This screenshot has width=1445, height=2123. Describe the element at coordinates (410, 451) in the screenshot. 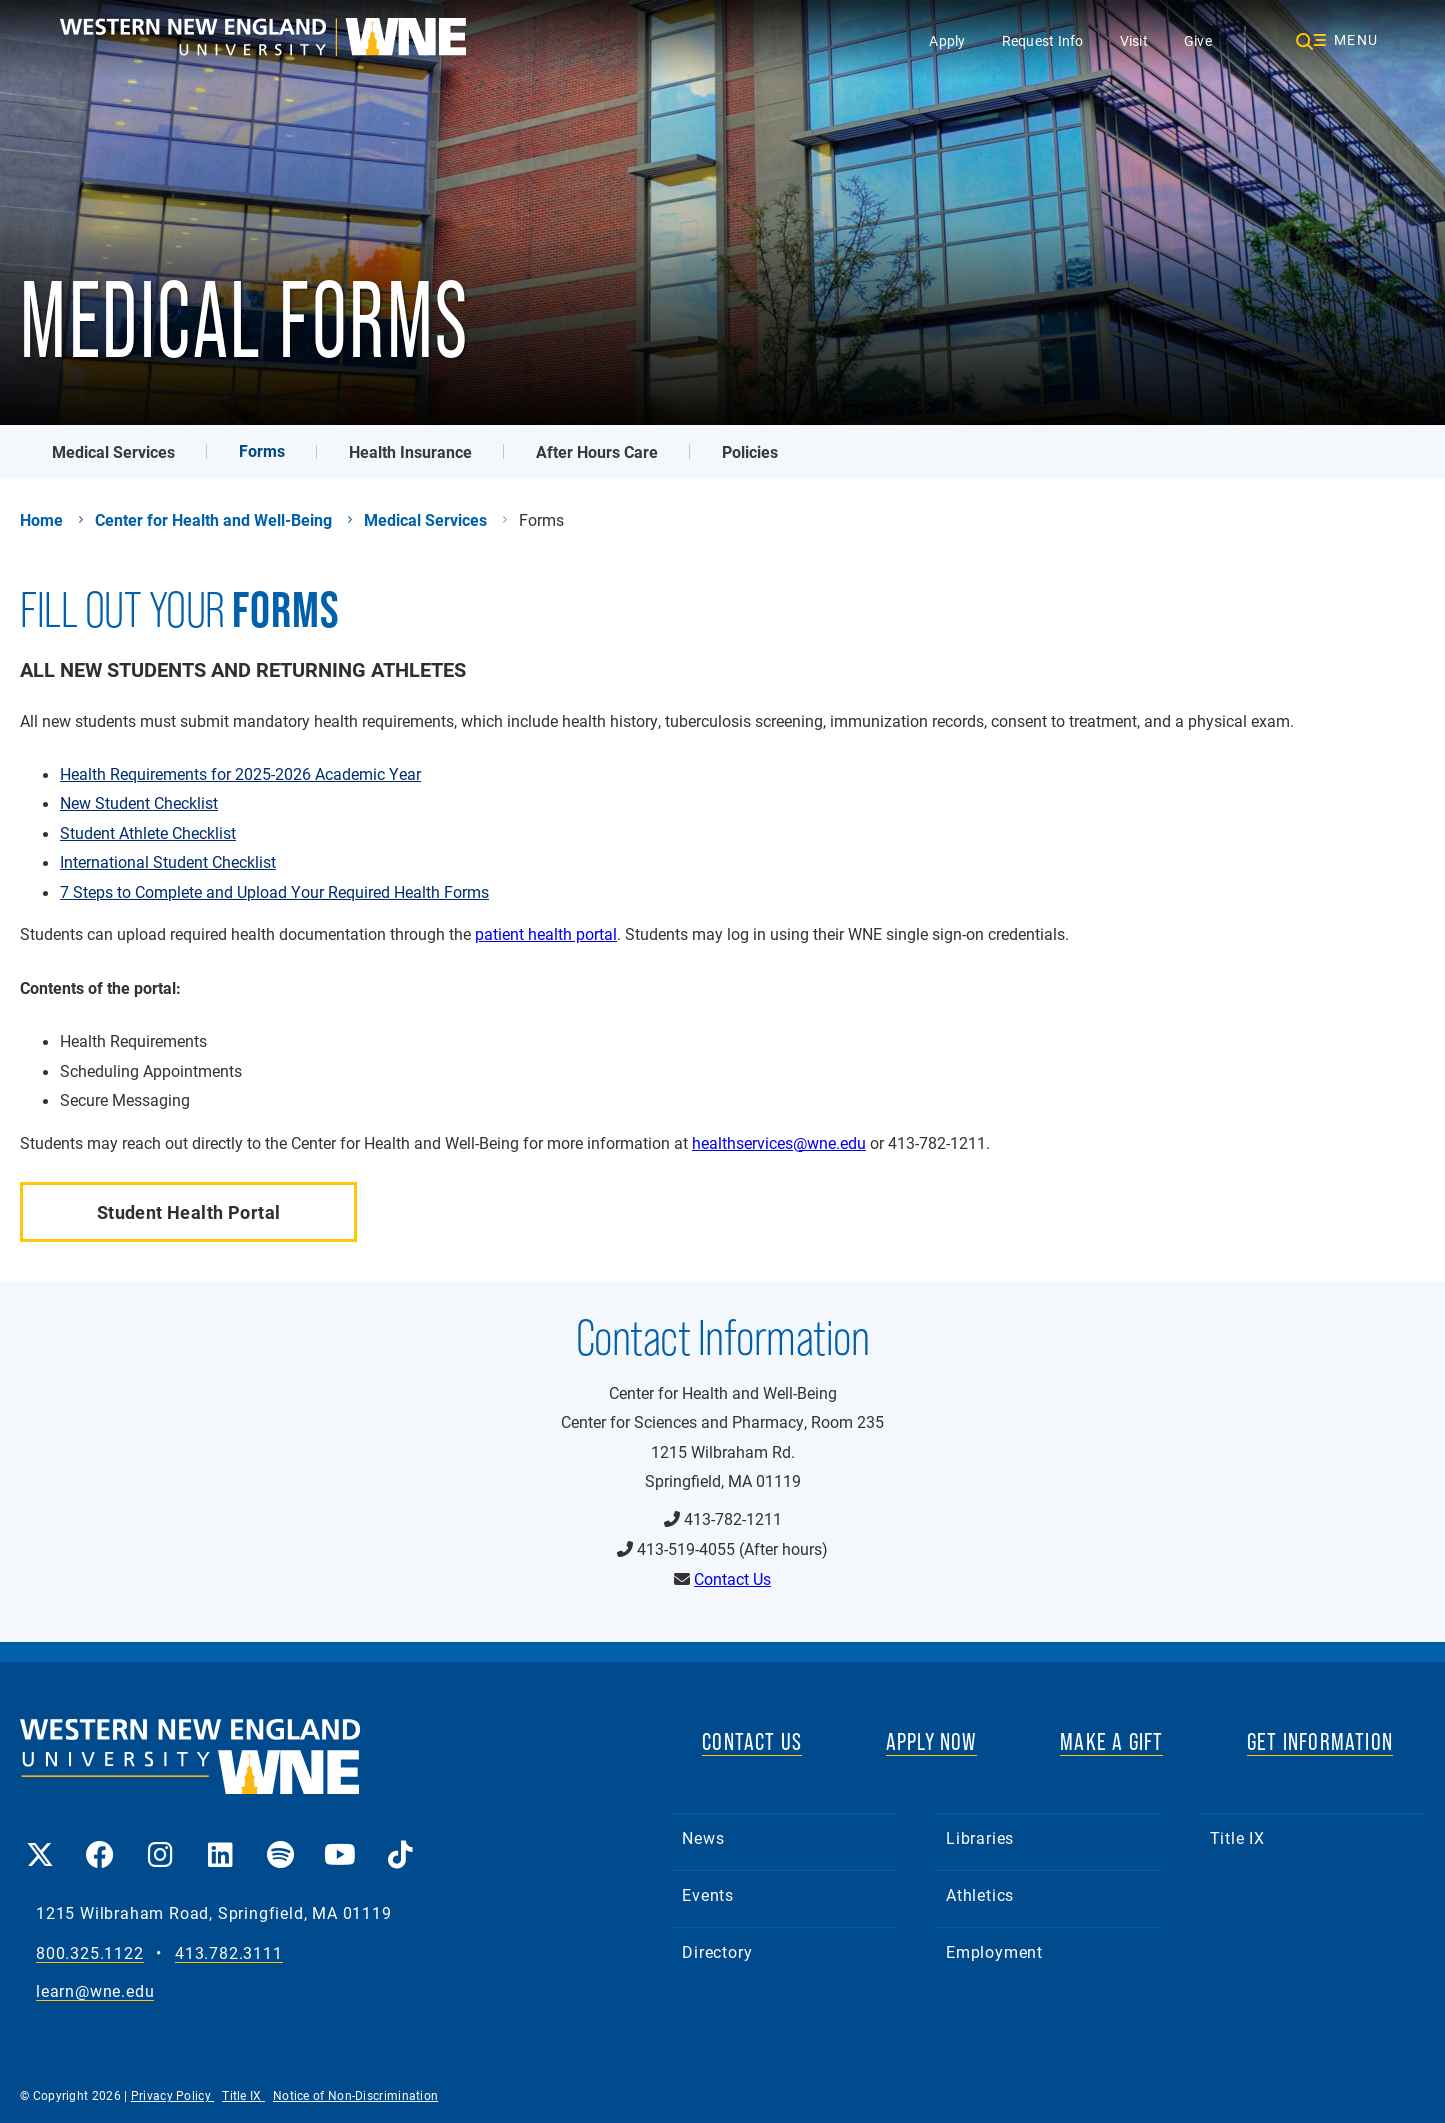

I see `Health Insurance` at that location.